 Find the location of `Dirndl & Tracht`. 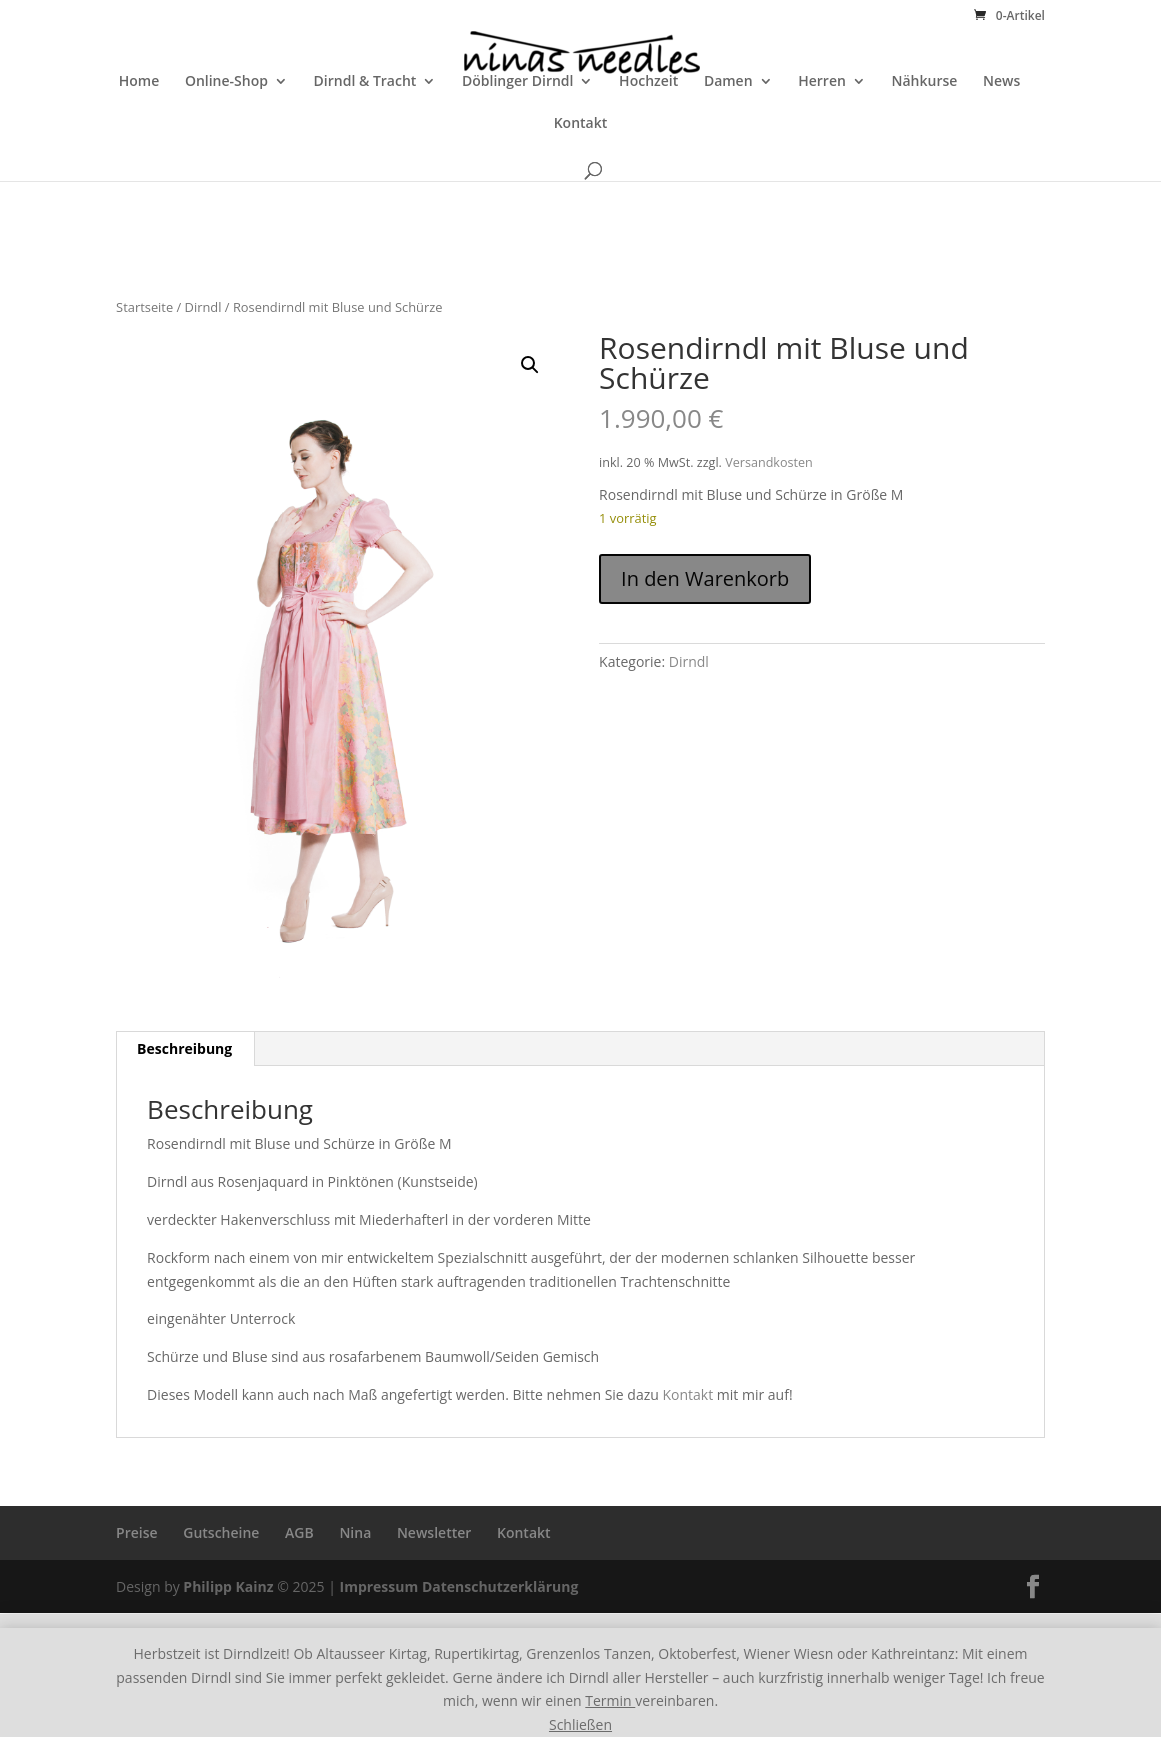

Dirndl & Tracht is located at coordinates (365, 139).